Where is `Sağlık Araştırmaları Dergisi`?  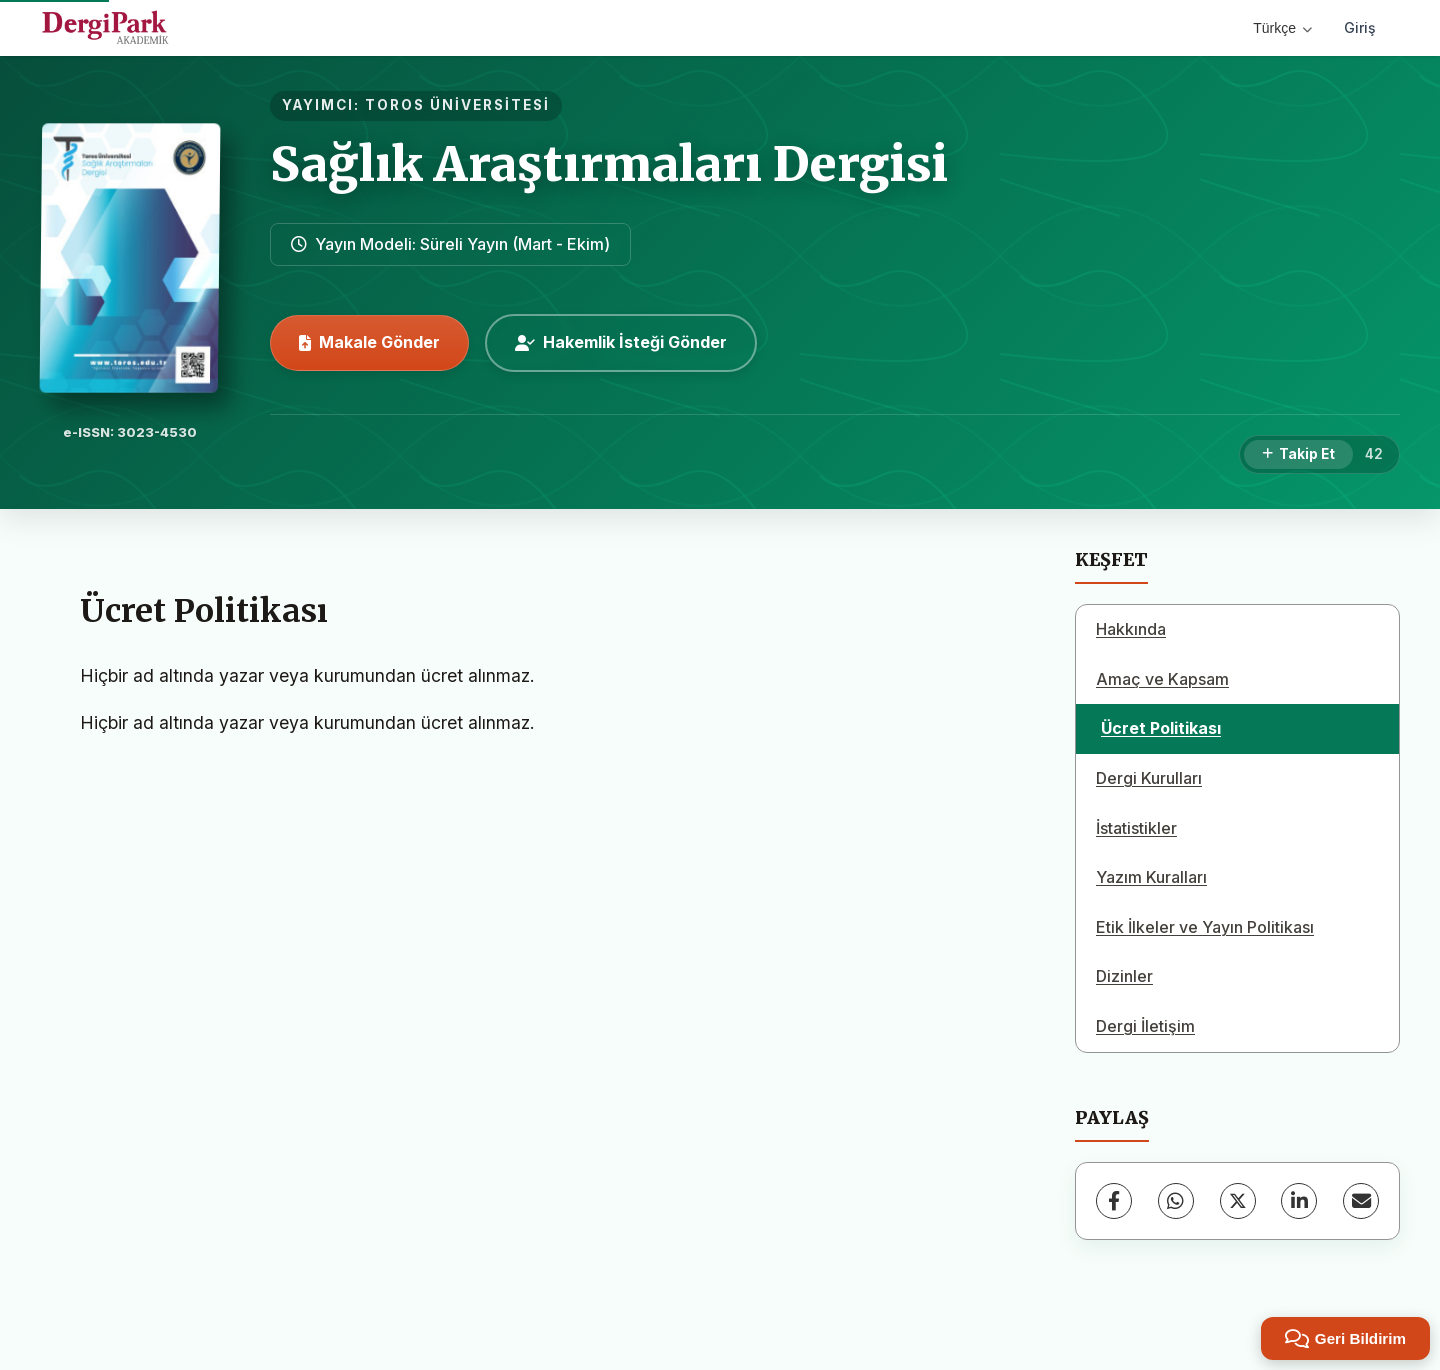
Sağlık Araştırmaları Dergisi is located at coordinates (609, 164).